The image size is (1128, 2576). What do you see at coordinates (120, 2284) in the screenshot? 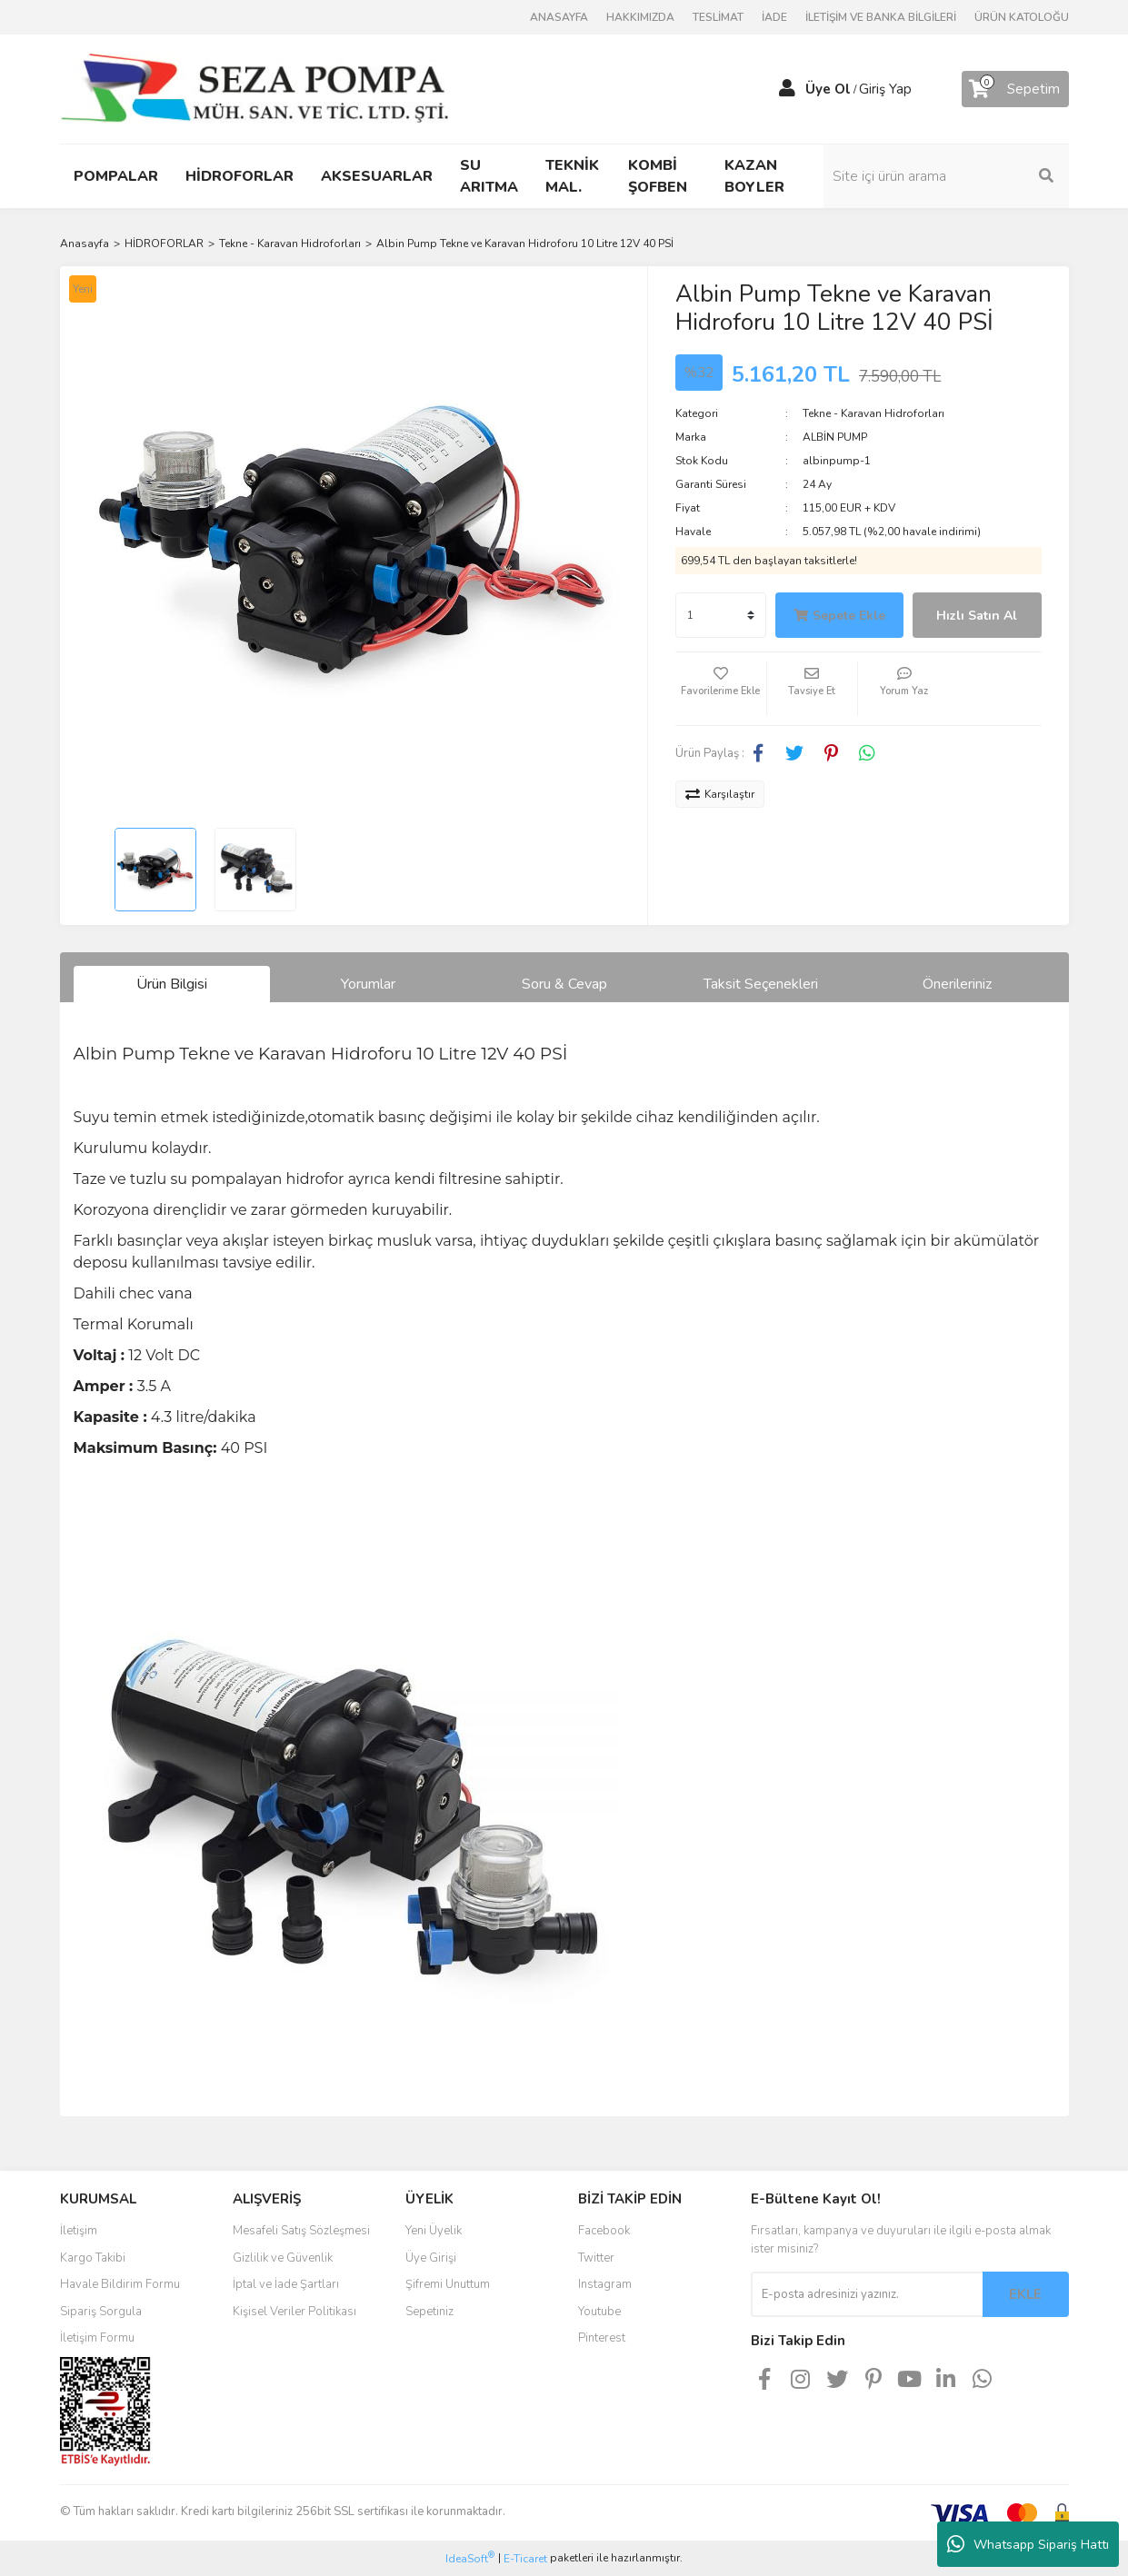
I see `Havale Bildirim Formu` at bounding box center [120, 2284].